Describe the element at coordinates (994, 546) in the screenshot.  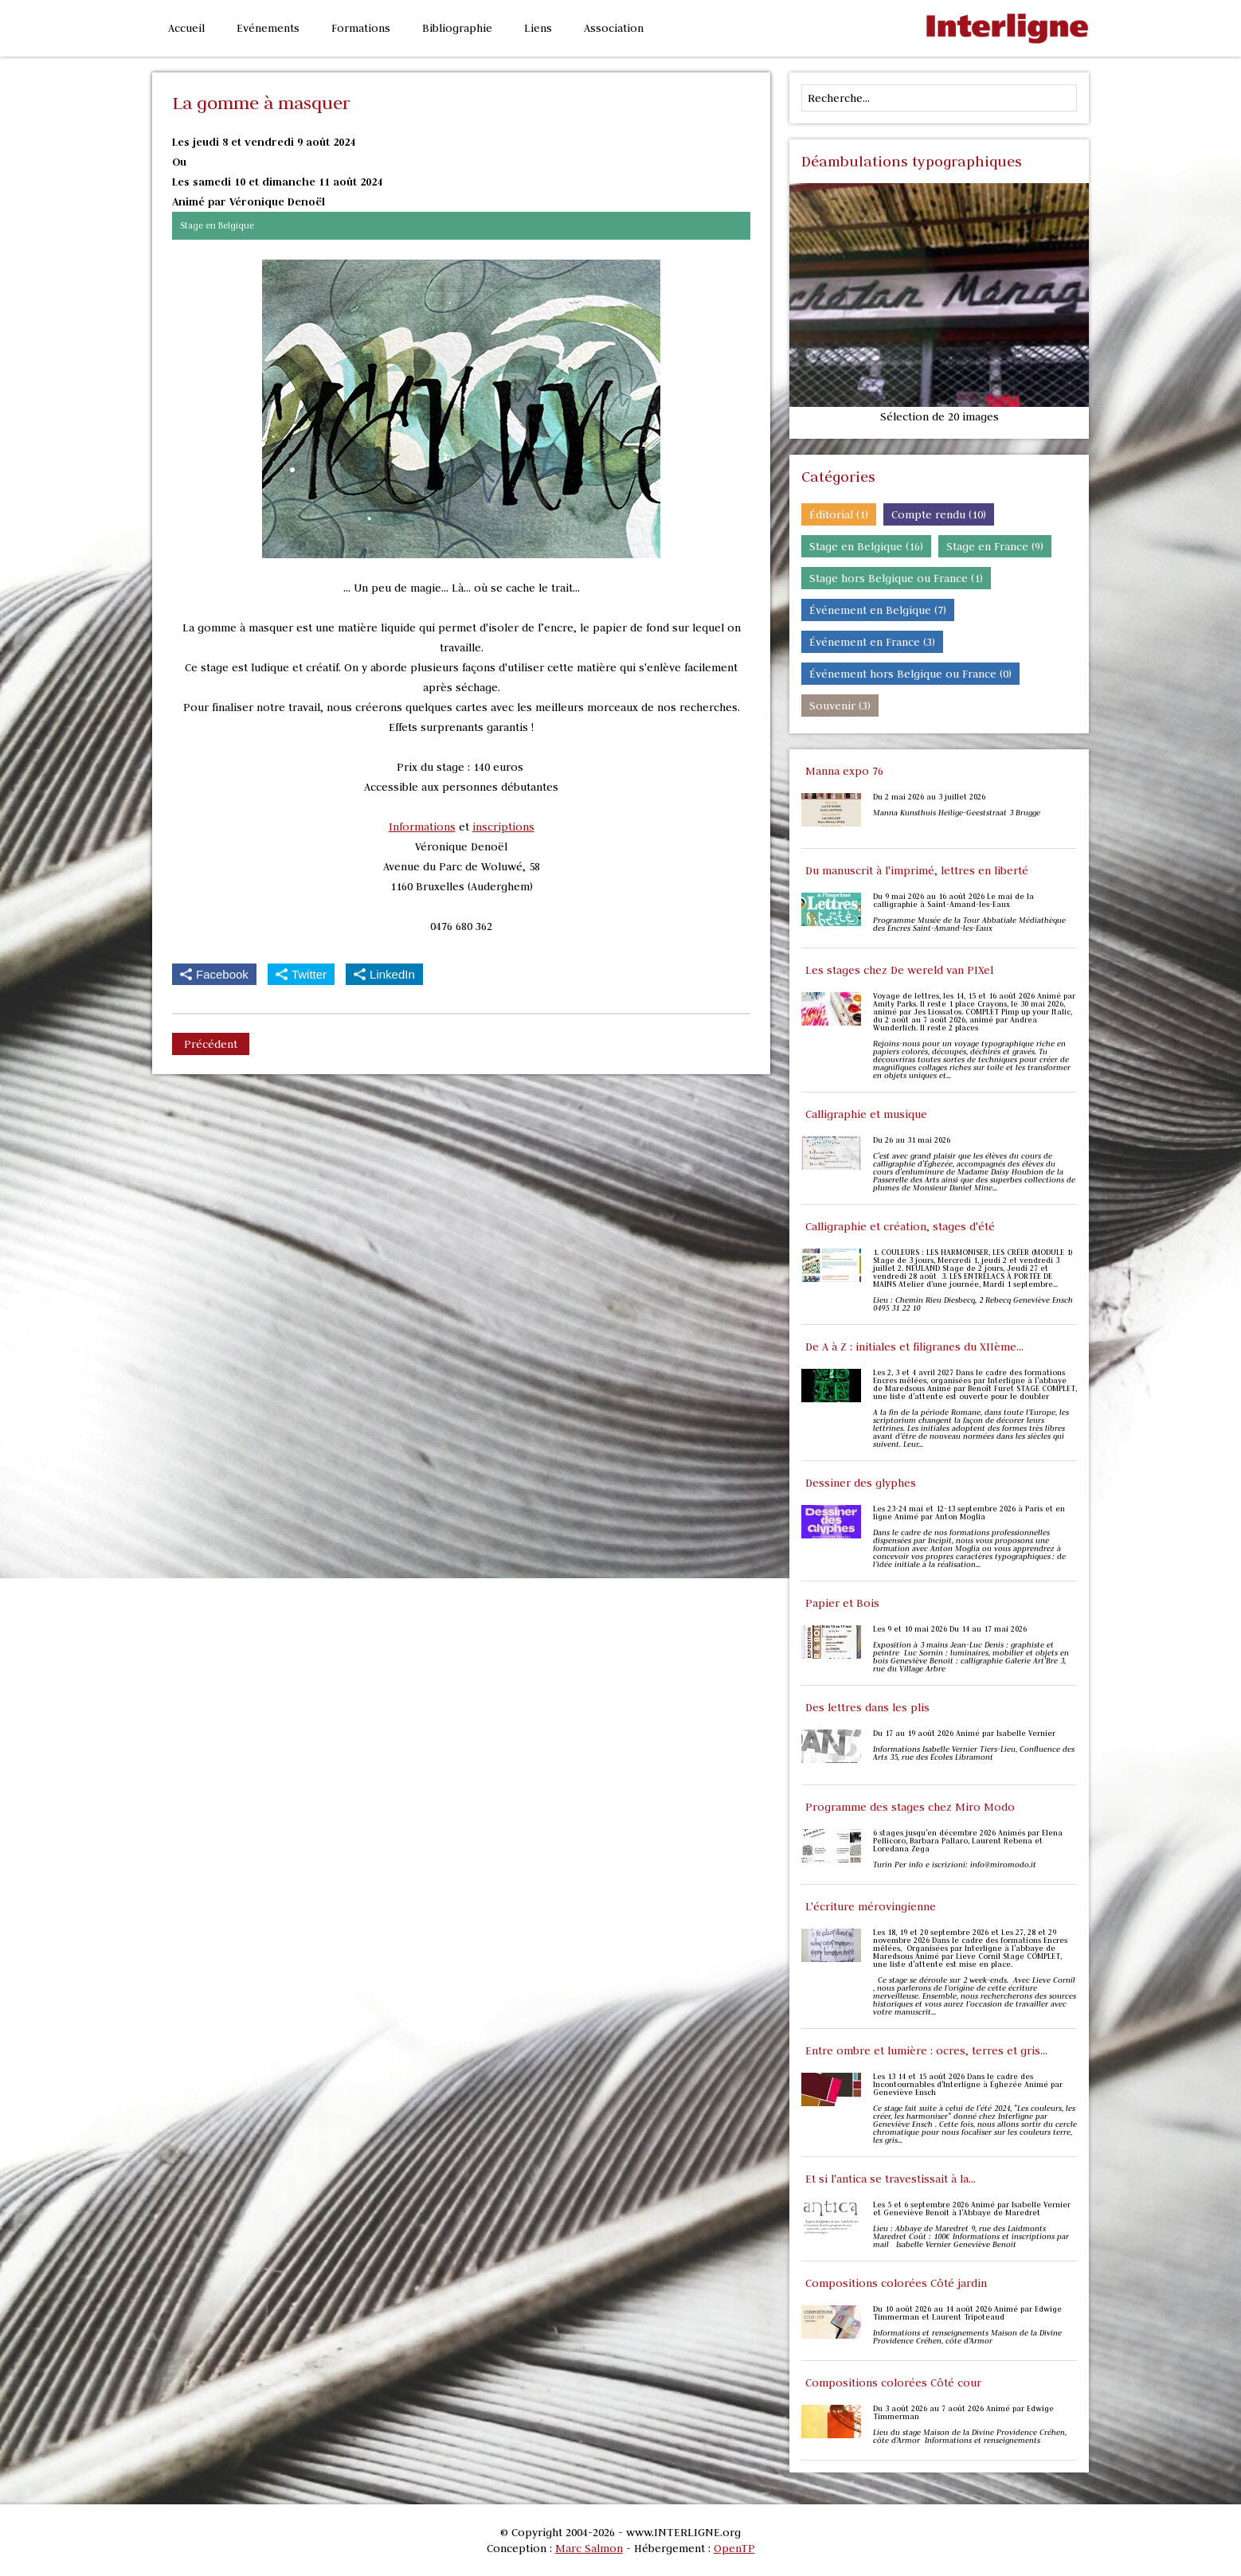
I see `Stage en France (9)` at that location.